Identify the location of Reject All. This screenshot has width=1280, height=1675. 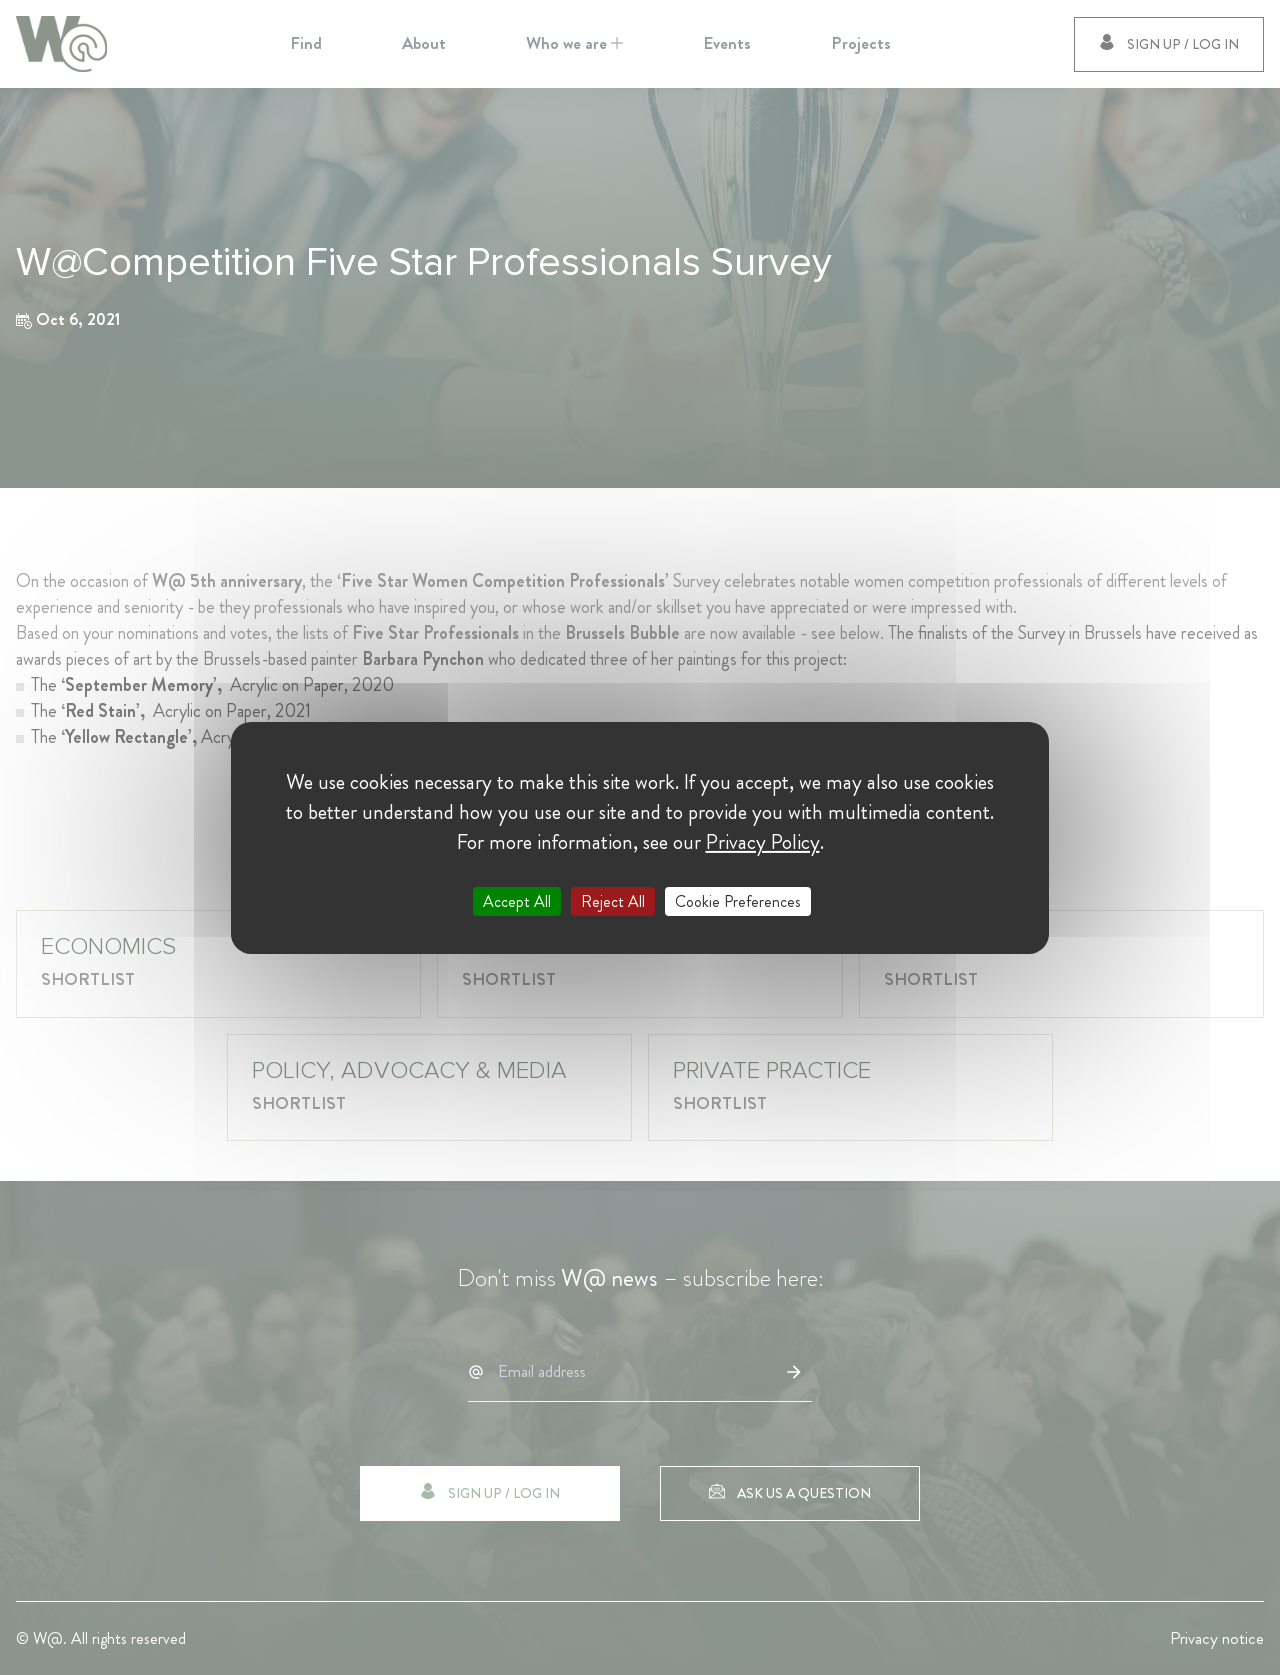
(613, 900).